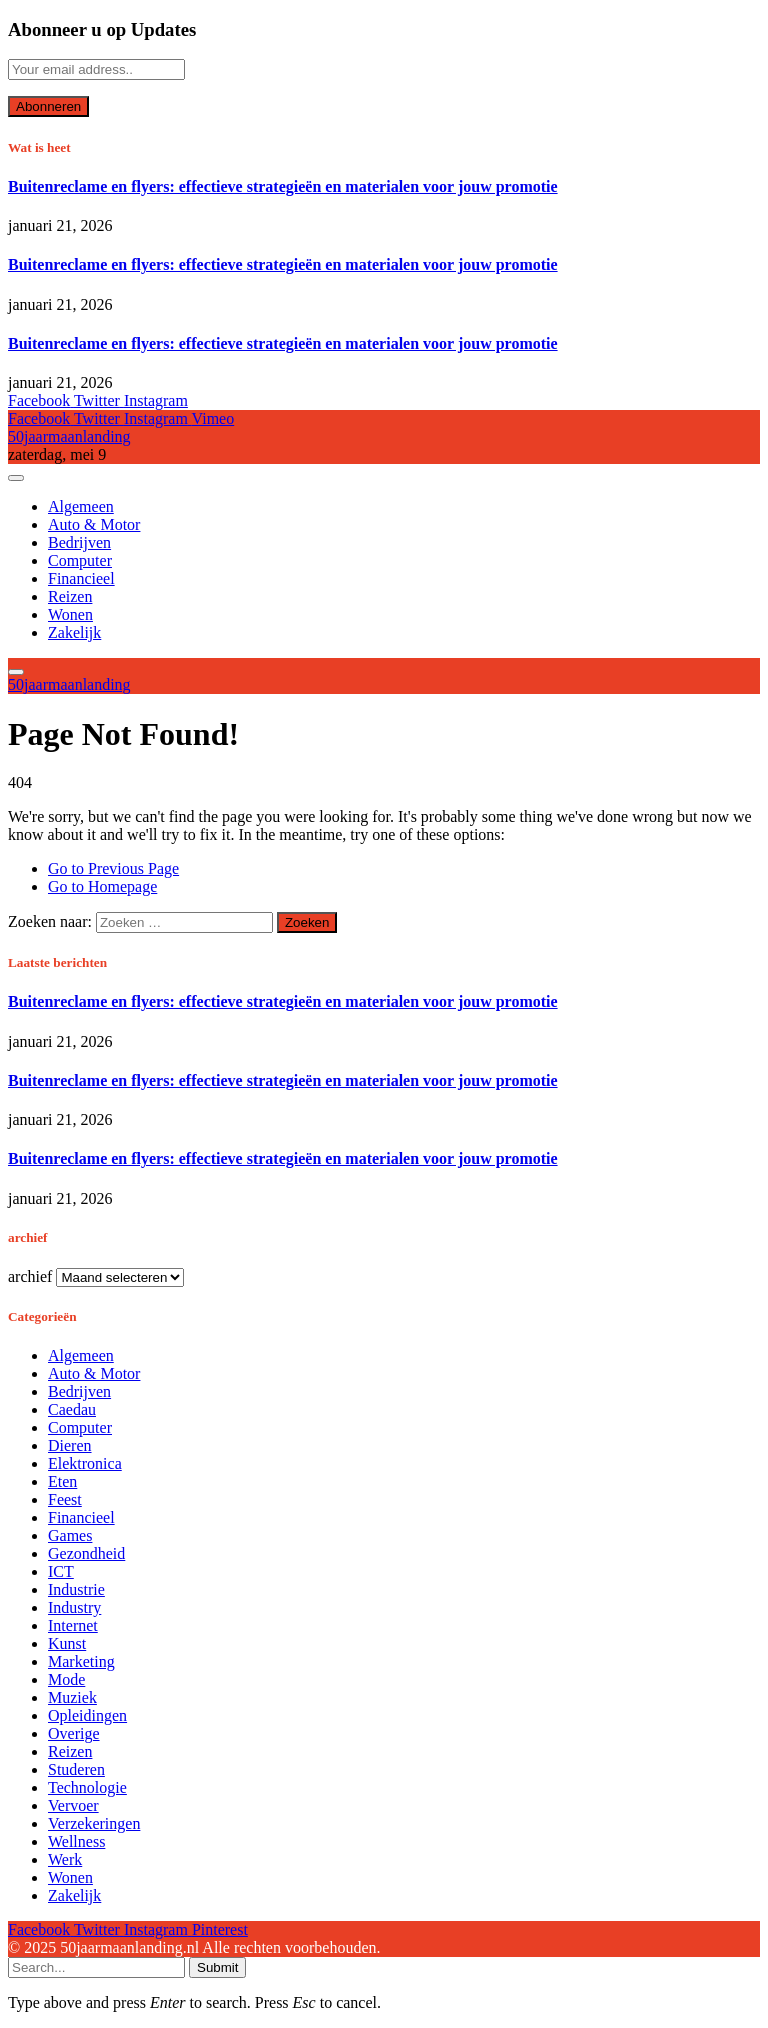  What do you see at coordinates (217, 1967) in the screenshot?
I see `Submit` at bounding box center [217, 1967].